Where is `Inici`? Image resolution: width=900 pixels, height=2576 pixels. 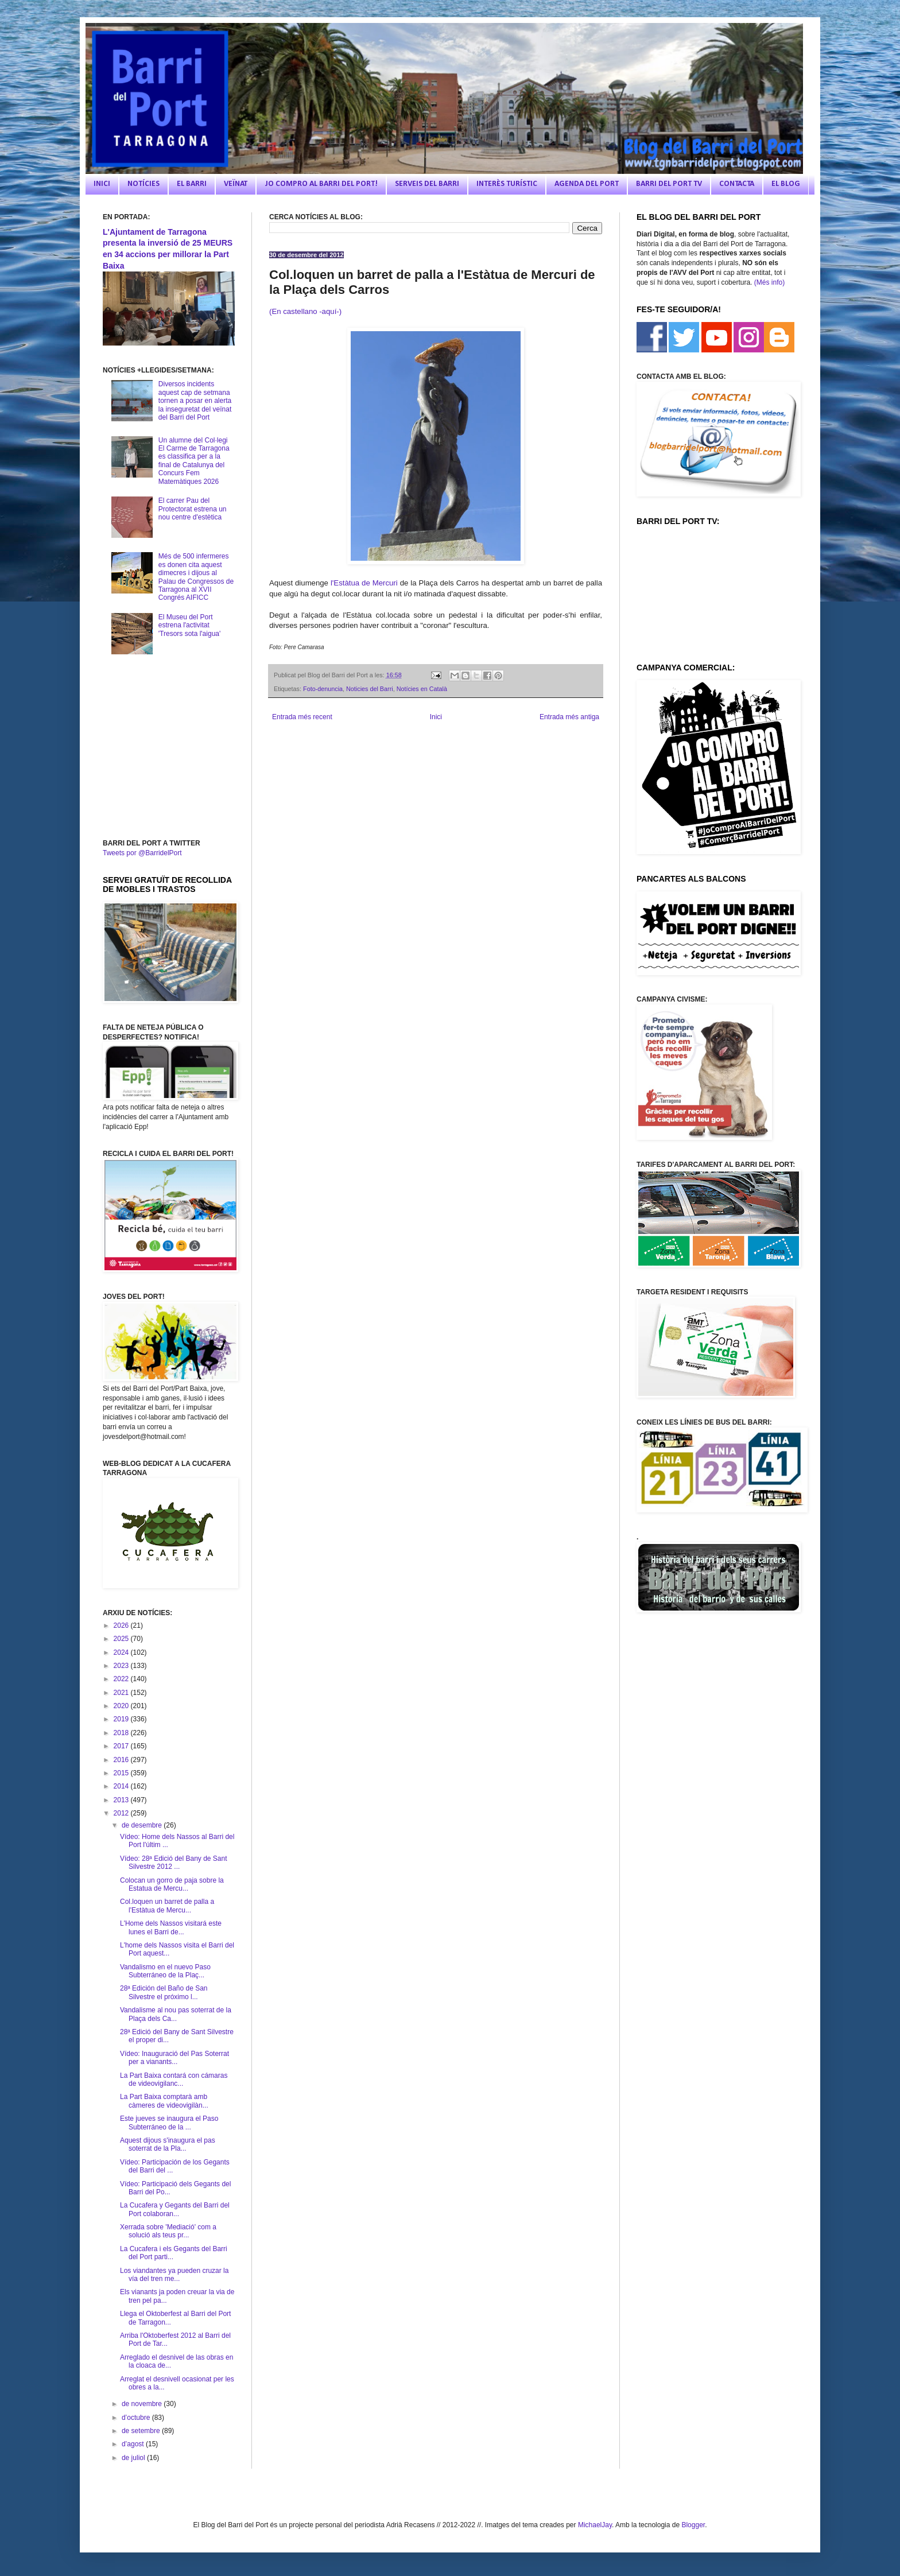
Inici is located at coordinates (436, 717).